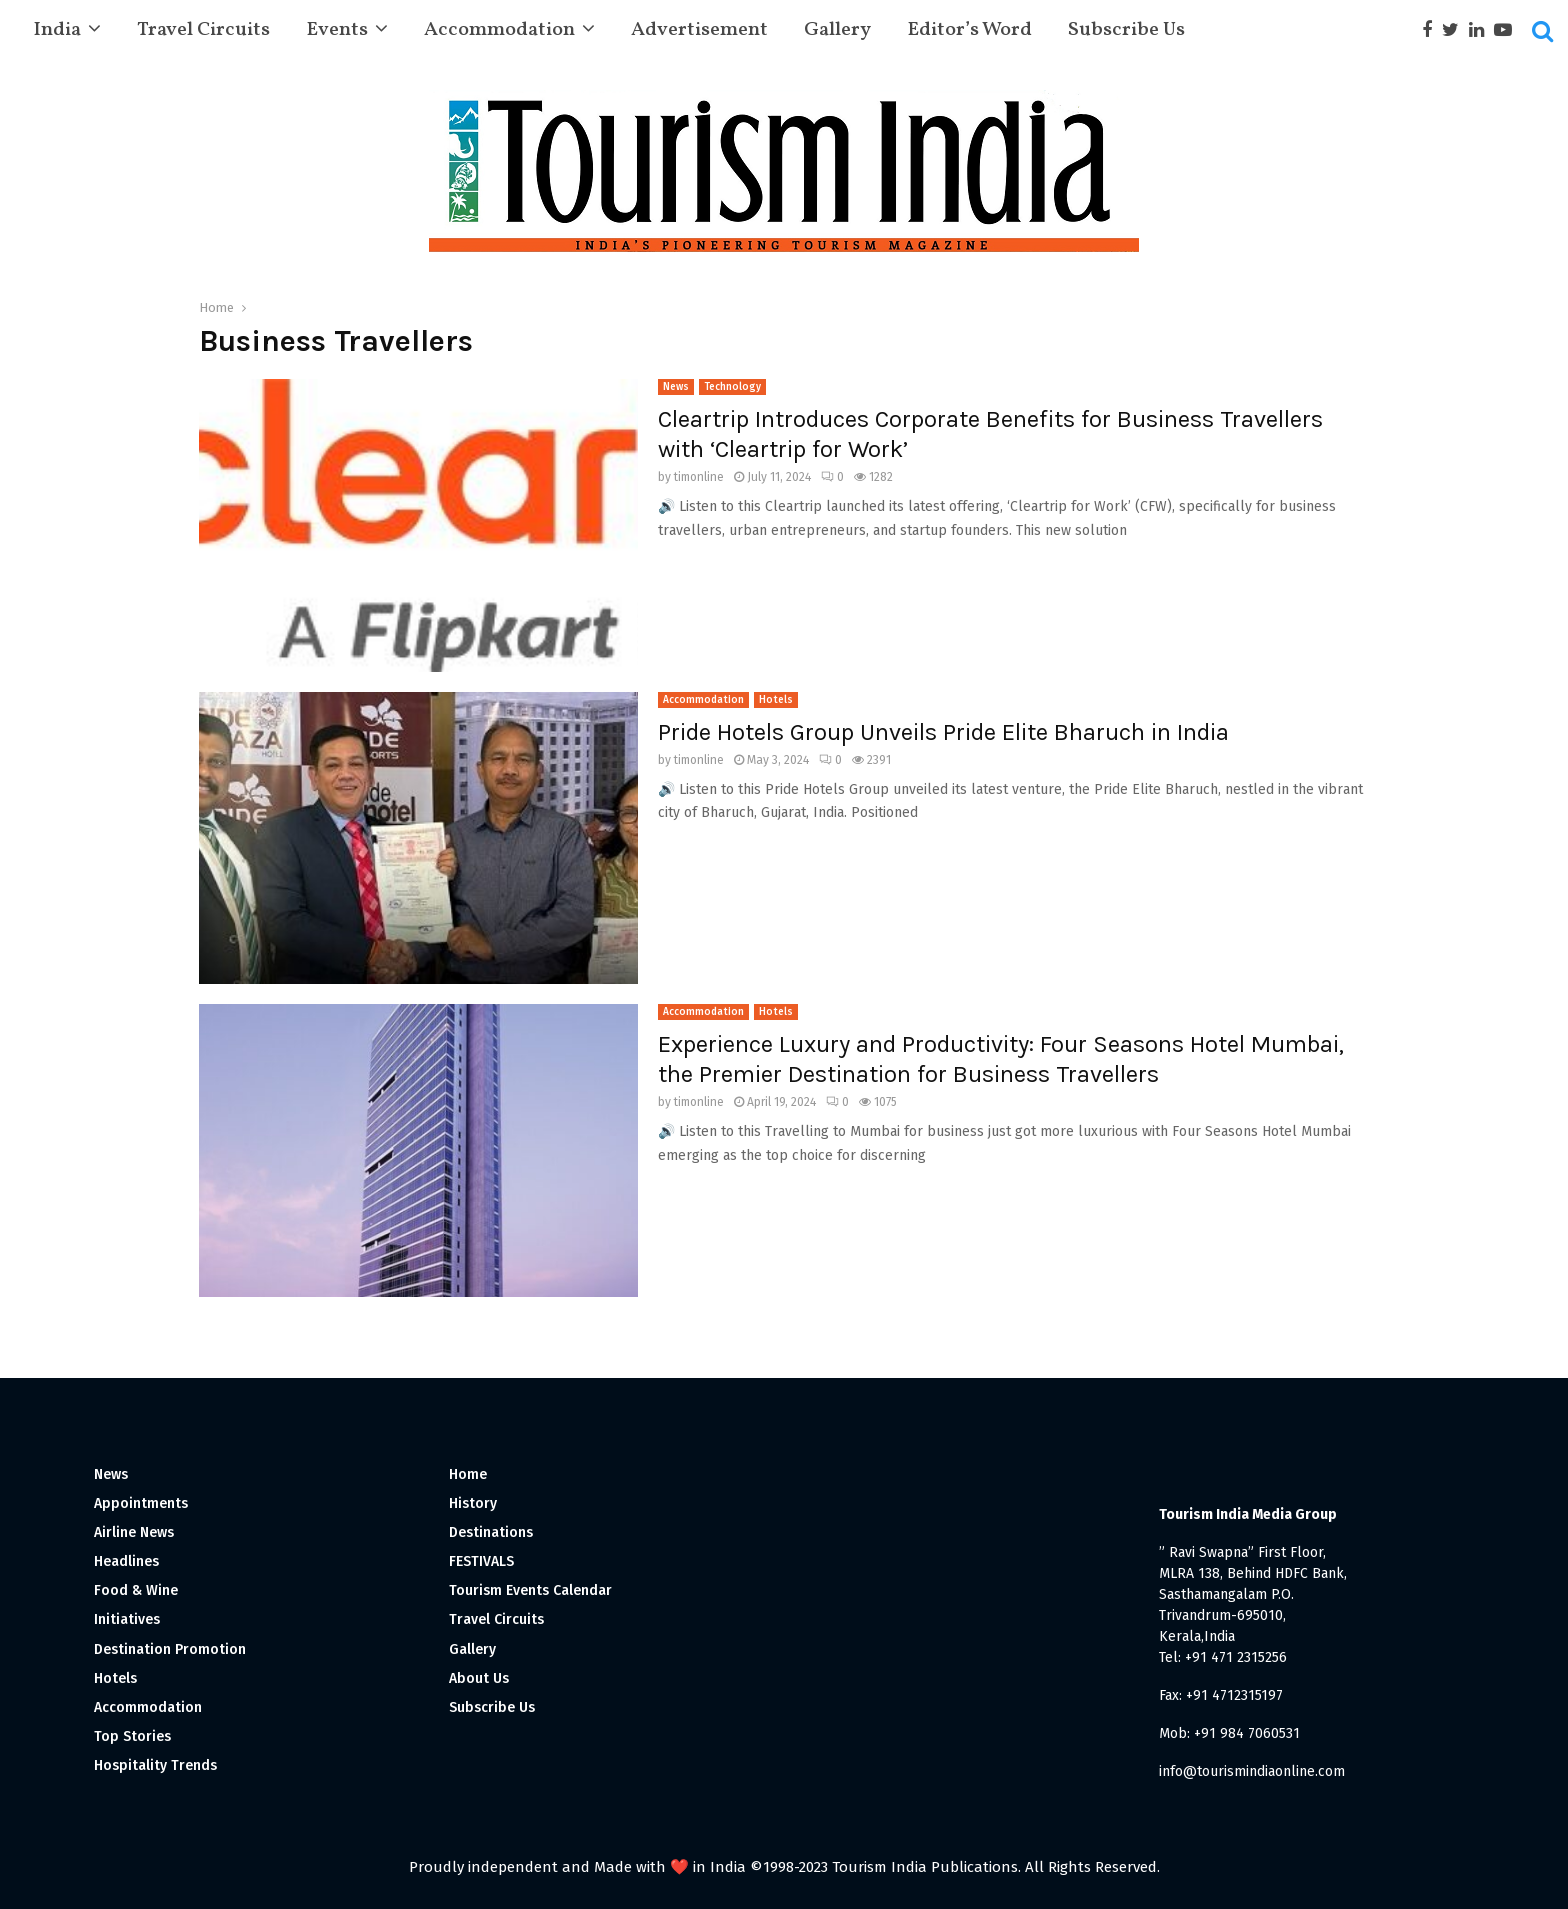 This screenshot has width=1568, height=1909. What do you see at coordinates (203, 30) in the screenshot?
I see `Travel Circuits` at bounding box center [203, 30].